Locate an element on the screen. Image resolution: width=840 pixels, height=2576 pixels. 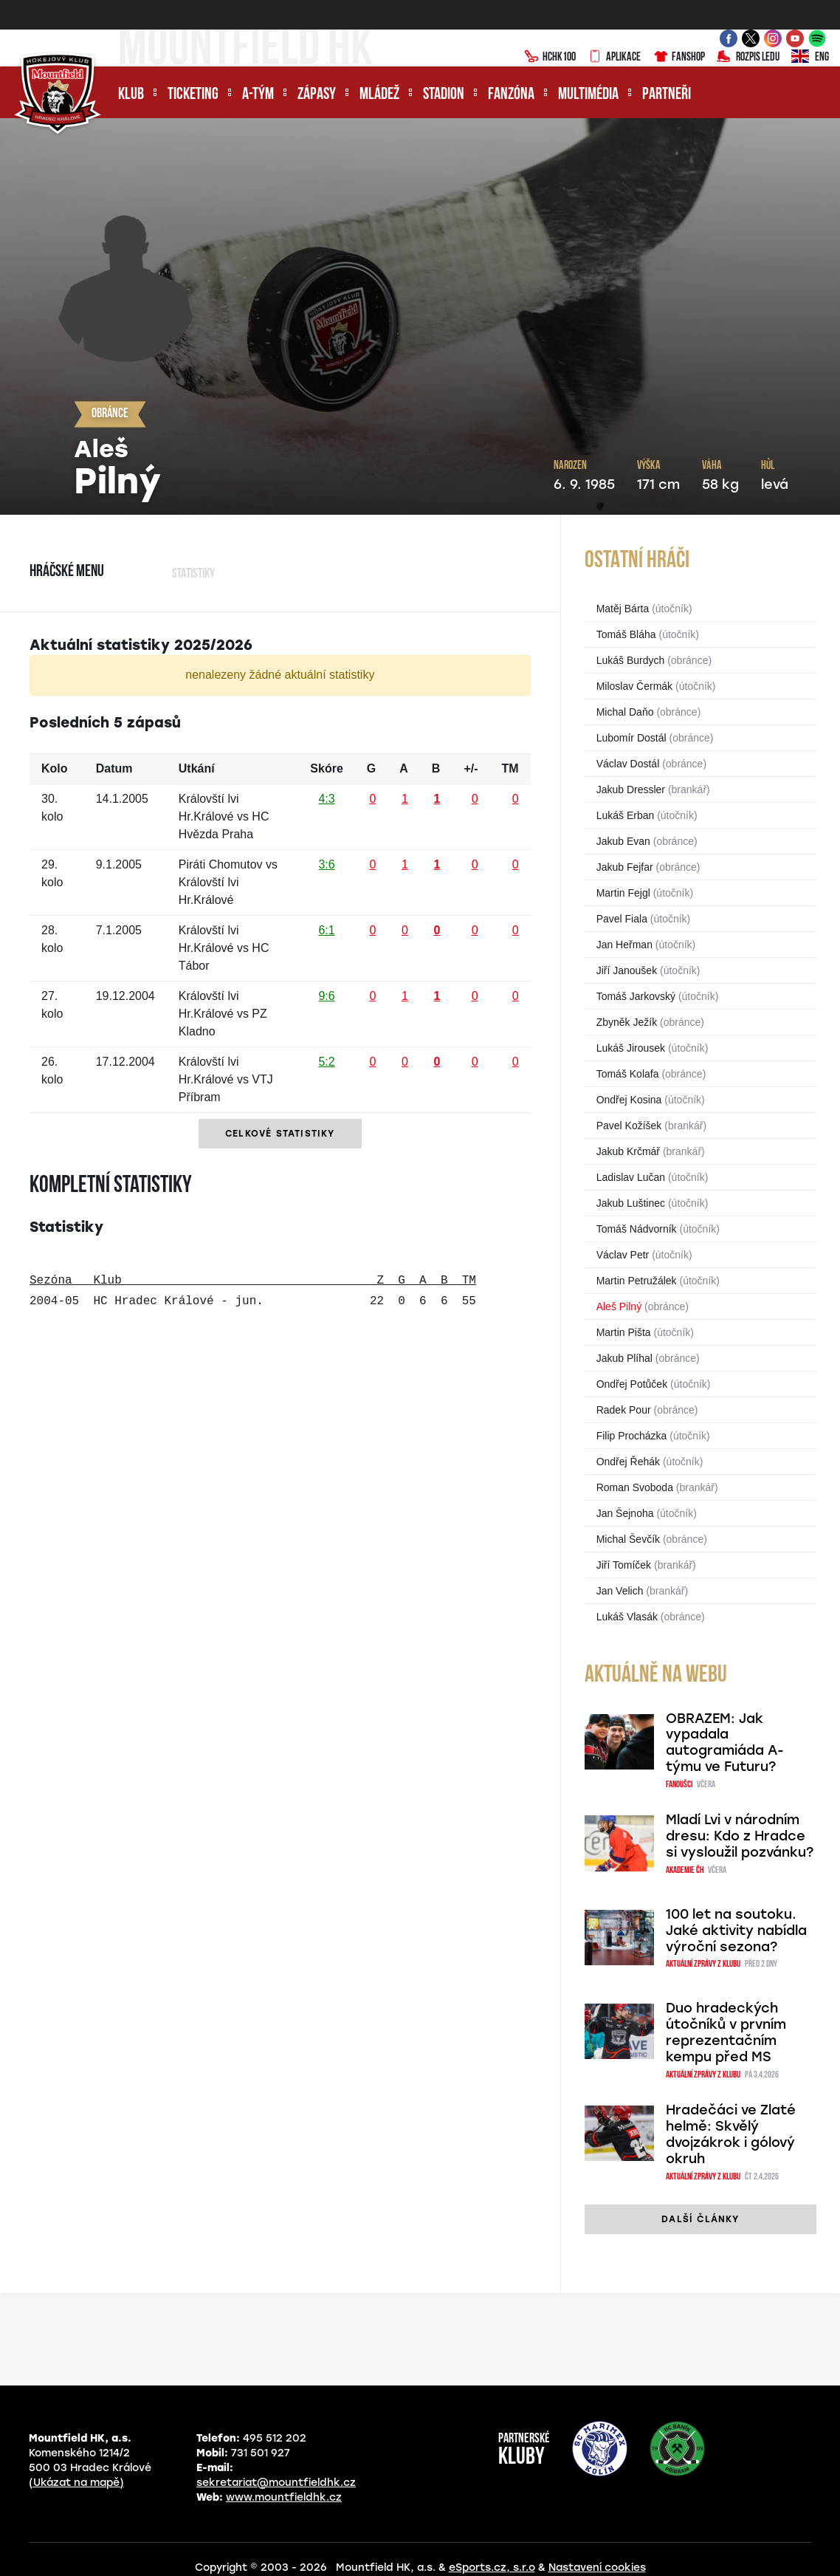
Jakub Dressler is located at coordinates (630, 789).